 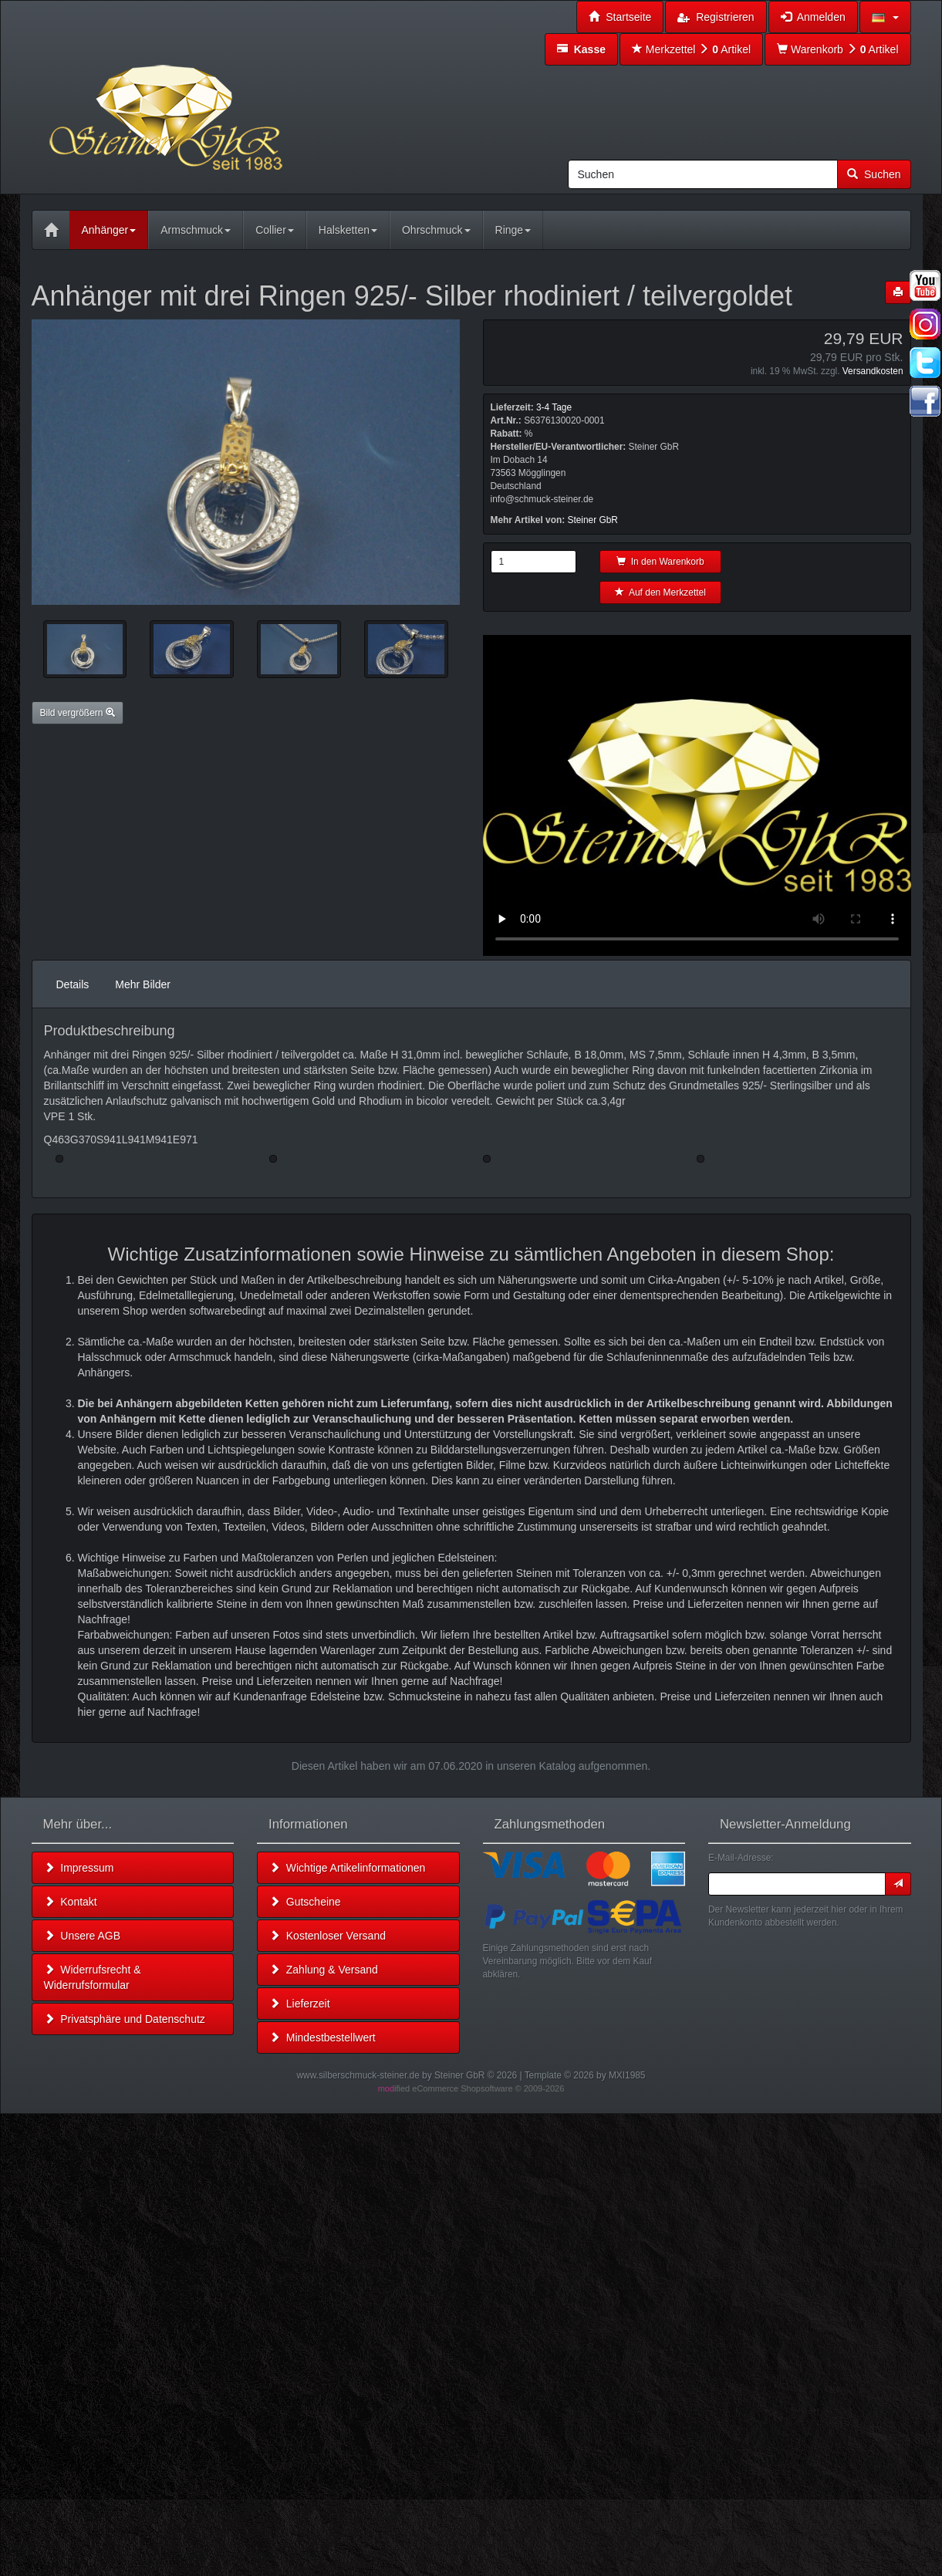 I want to click on Mindestbestellwert, so click(x=322, y=2037).